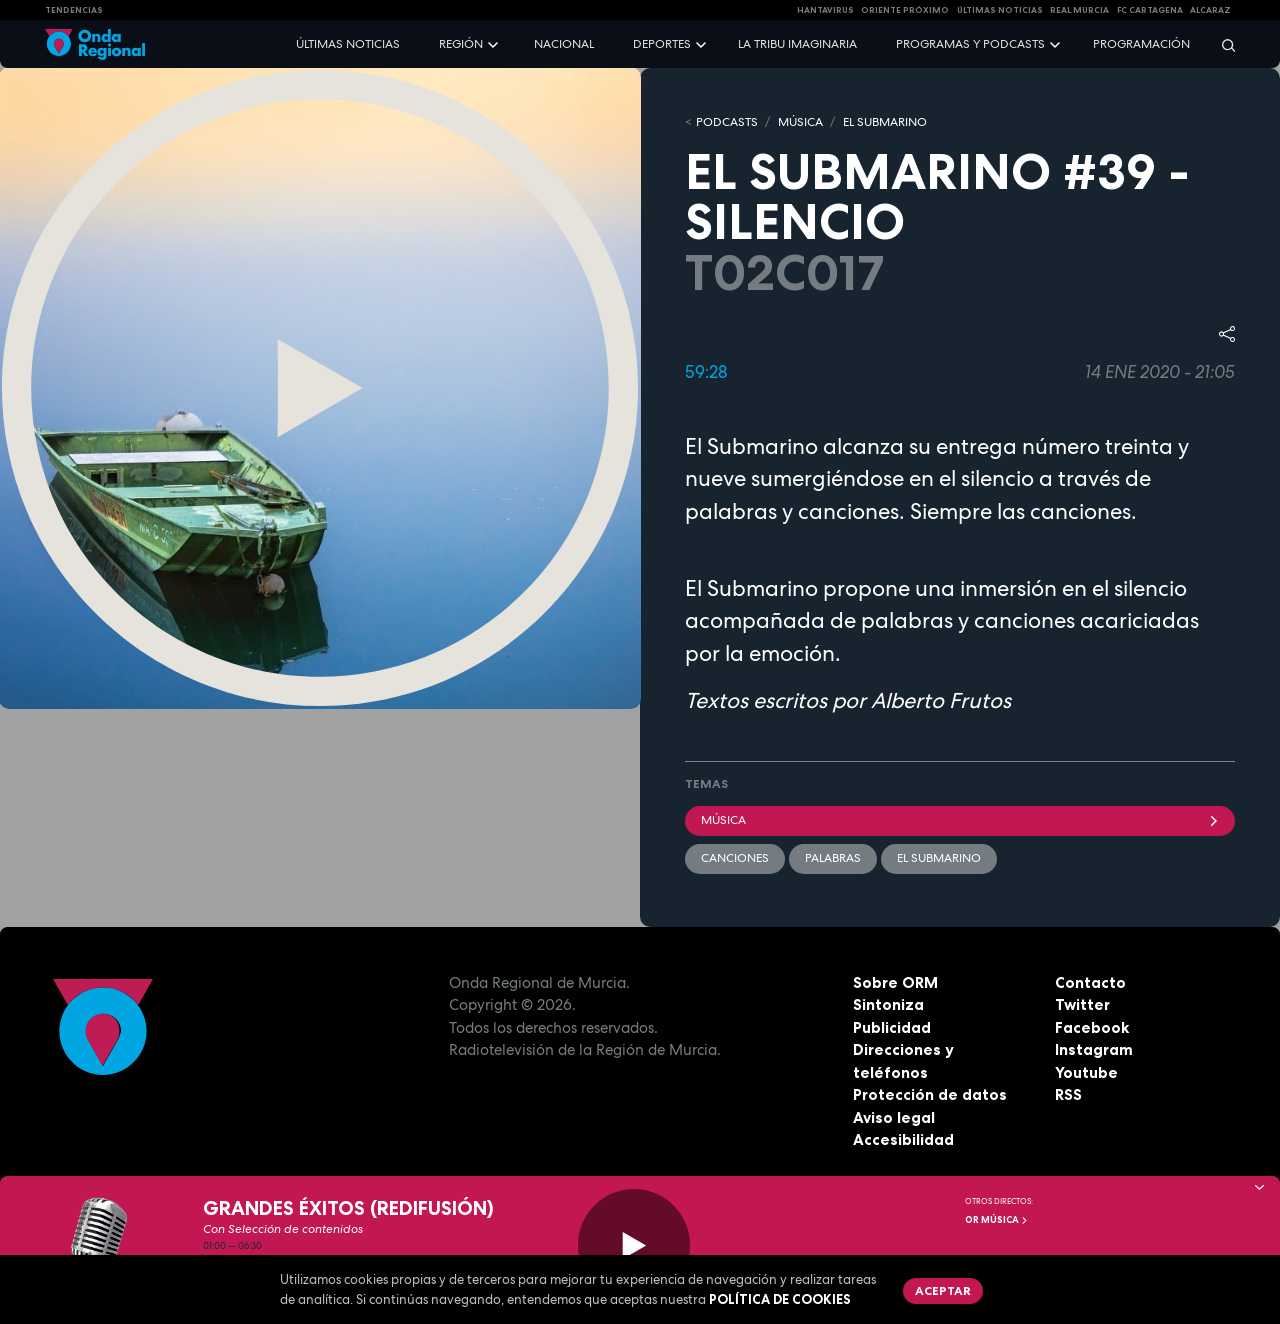 The image size is (1280, 1324). I want to click on Sobre ORM, so click(895, 982).